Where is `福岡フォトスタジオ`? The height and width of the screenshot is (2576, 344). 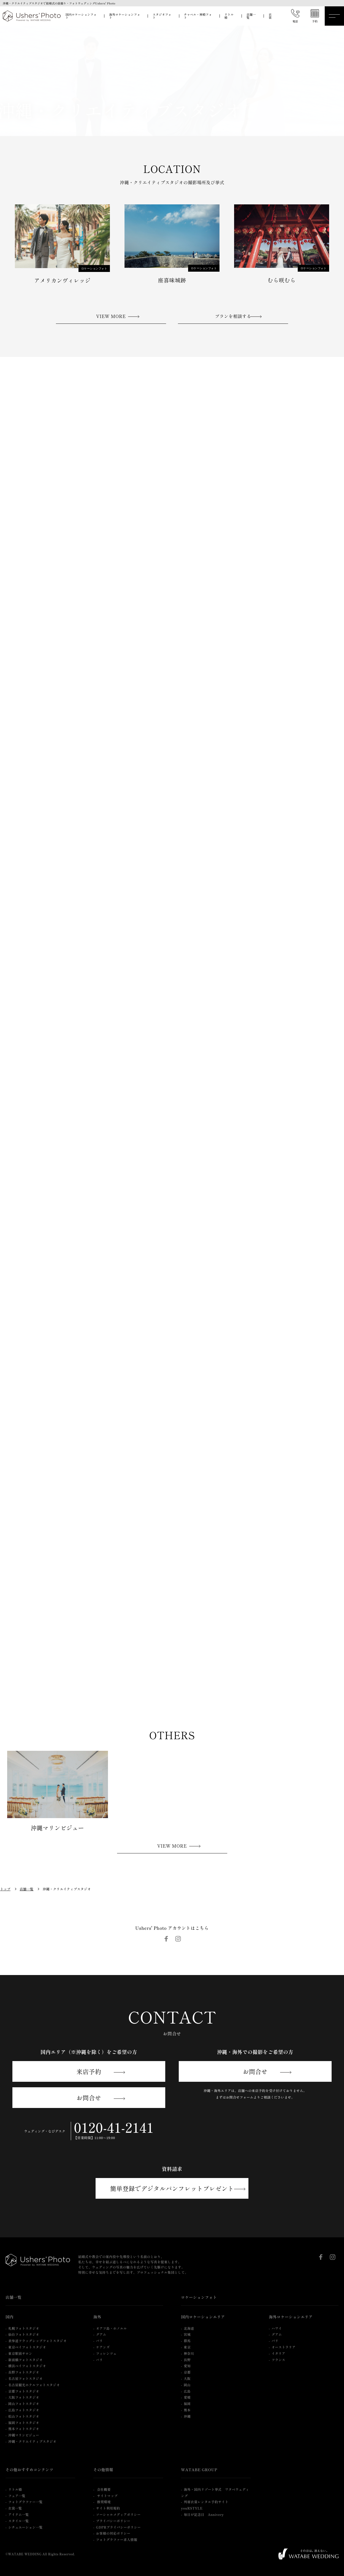
福岡フォトスタジオ is located at coordinates (23, 2422).